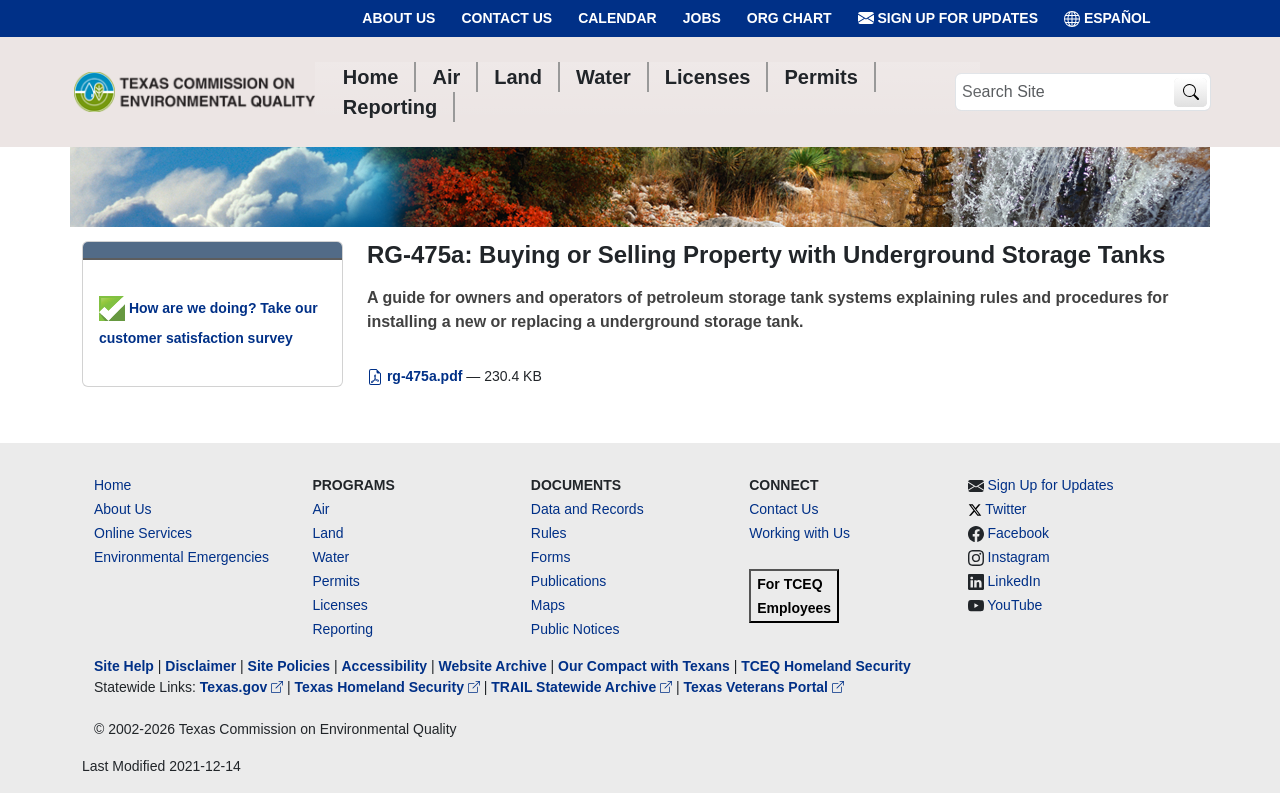 This screenshot has width=1280, height=793. Describe the element at coordinates (575, 629) in the screenshot. I see `Public Notices` at that location.